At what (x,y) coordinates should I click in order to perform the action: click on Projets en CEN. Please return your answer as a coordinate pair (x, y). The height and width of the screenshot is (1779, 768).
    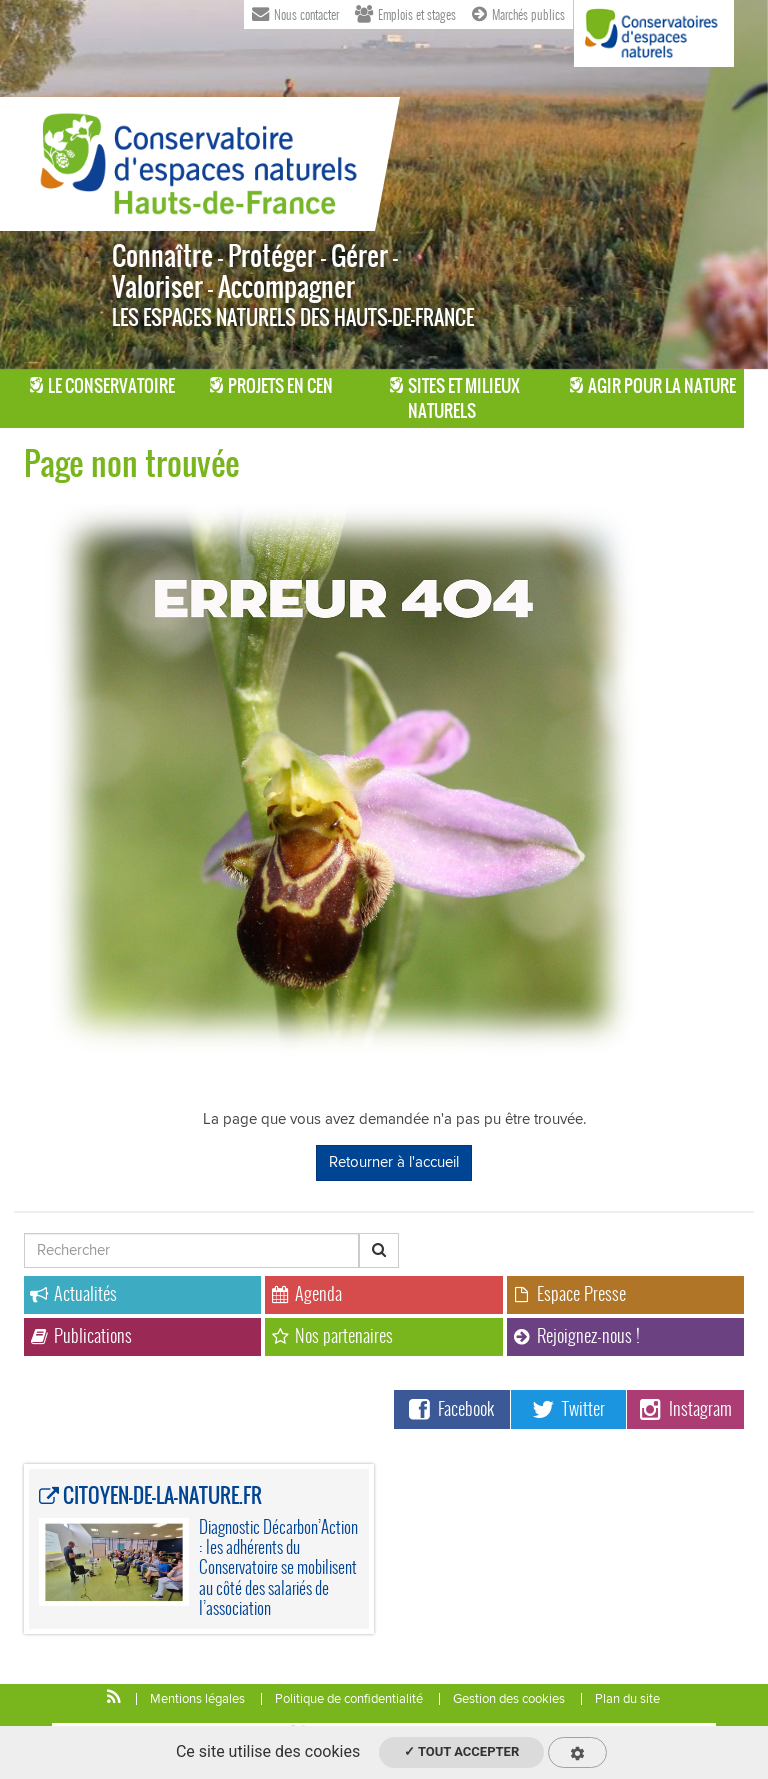
    Looking at the image, I should click on (271, 386).